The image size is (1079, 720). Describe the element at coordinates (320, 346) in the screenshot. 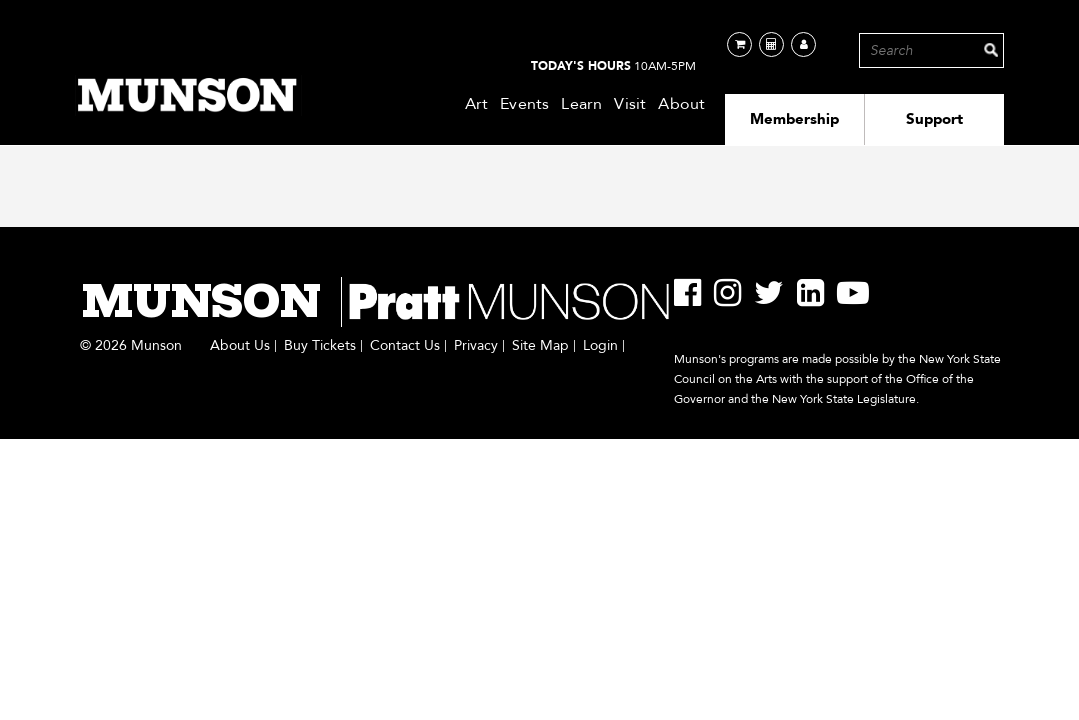

I see `Buy Tickets` at that location.